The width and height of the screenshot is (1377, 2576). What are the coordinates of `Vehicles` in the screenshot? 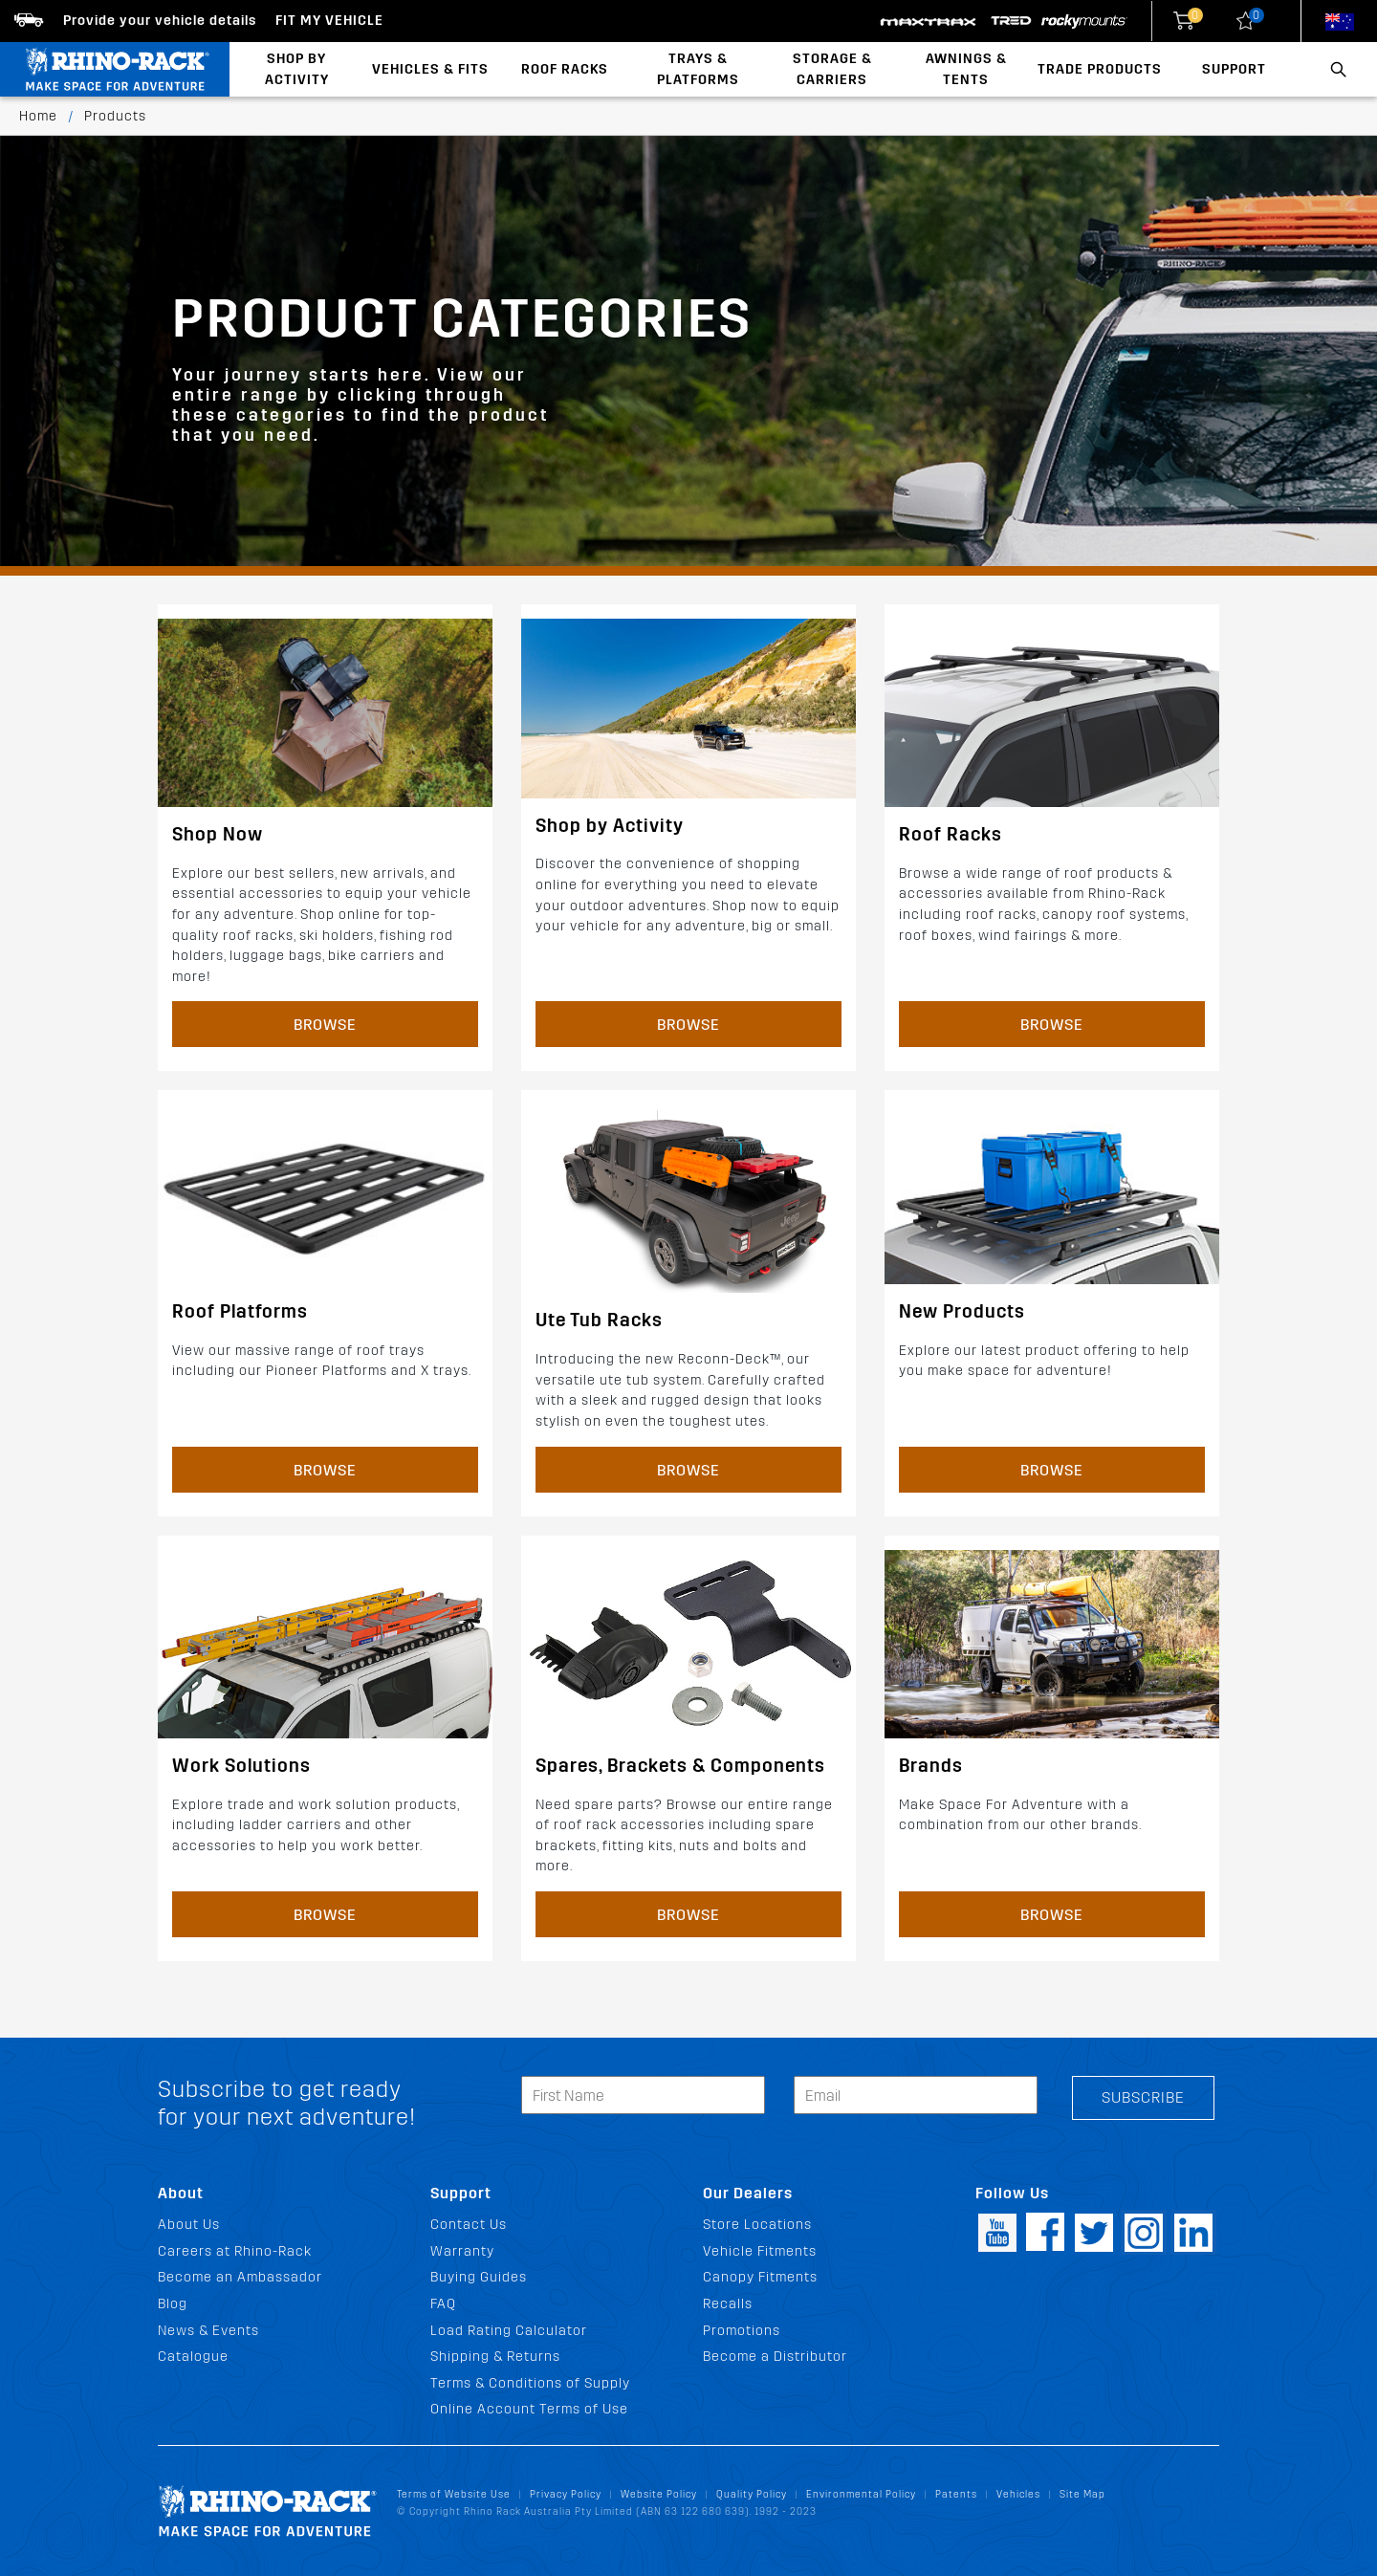 It's located at (1018, 2494).